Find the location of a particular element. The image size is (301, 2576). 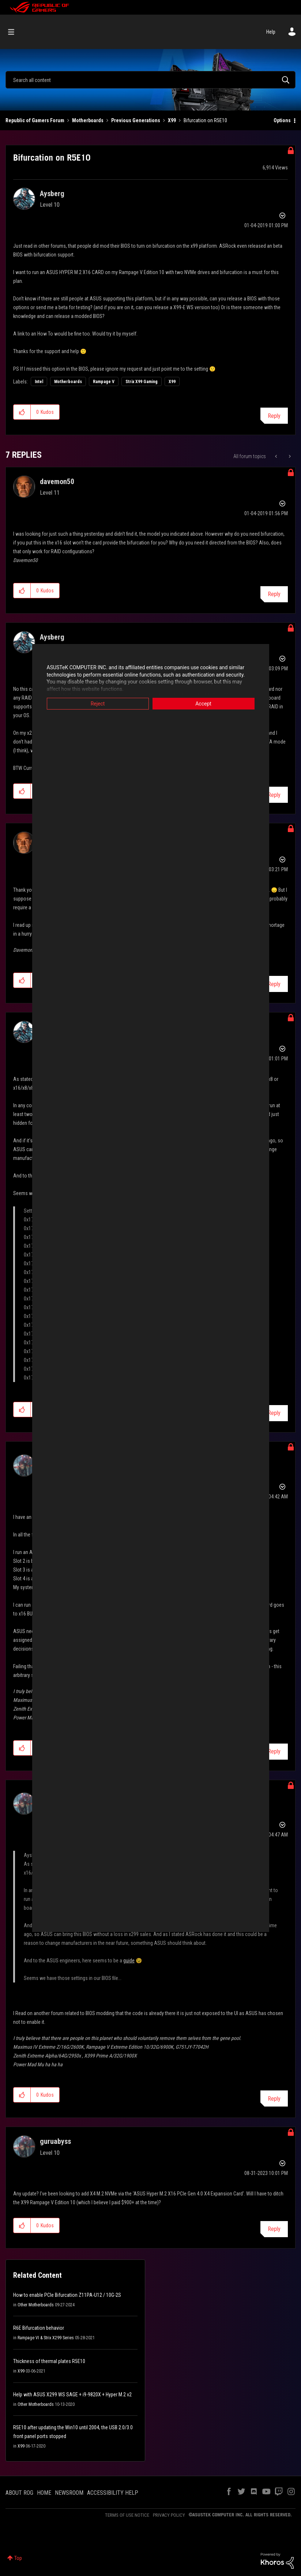

Options [button] is located at coordinates (282, 120).